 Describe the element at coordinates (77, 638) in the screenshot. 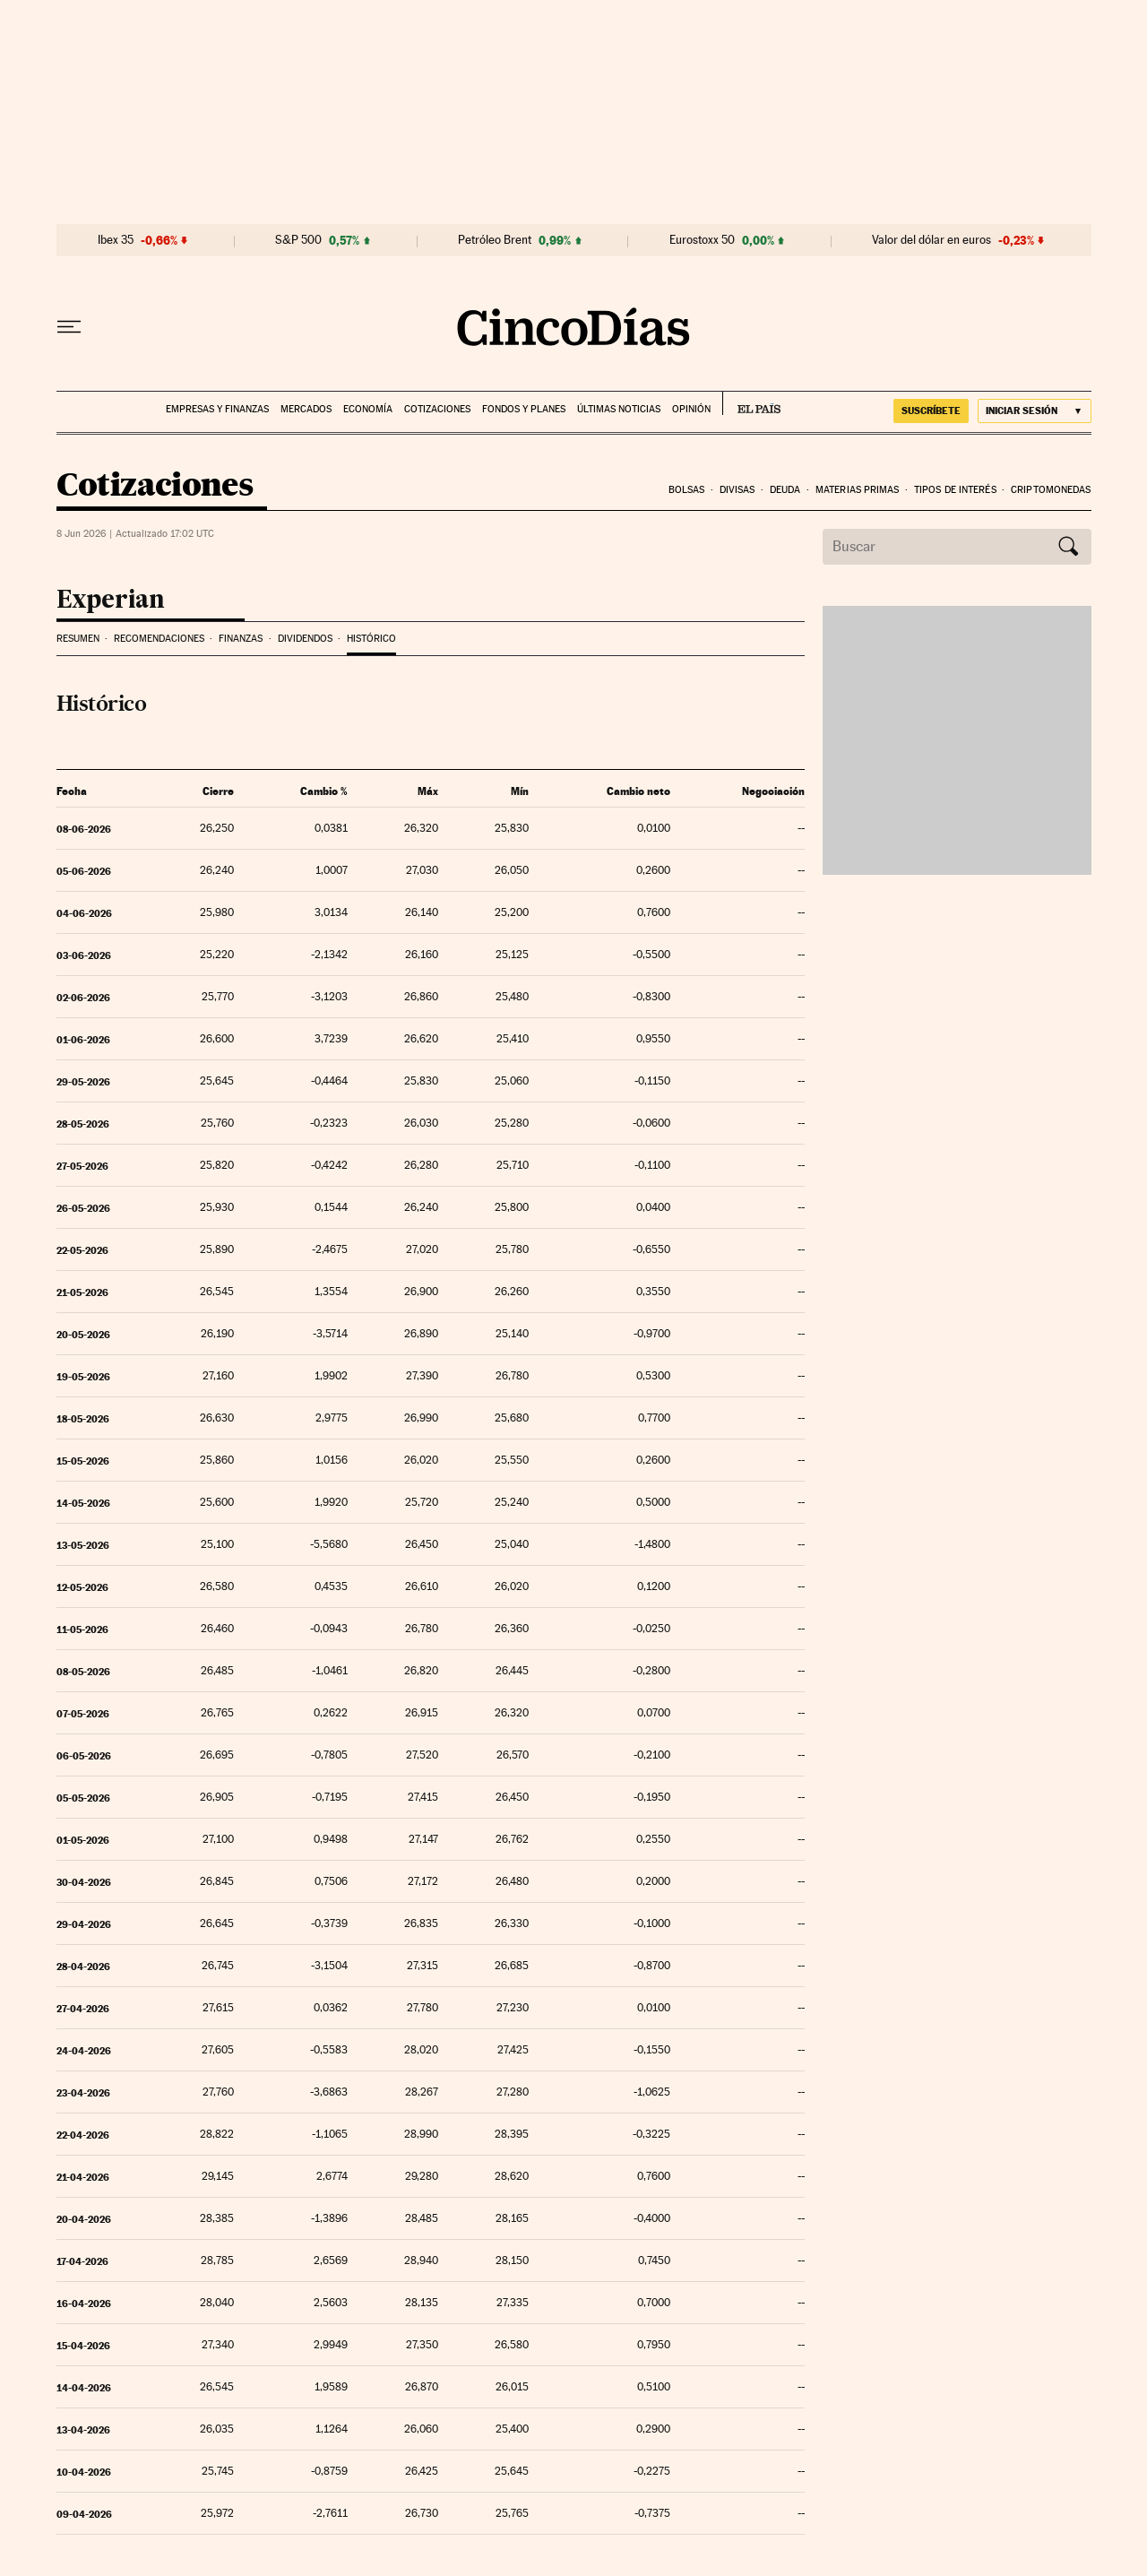

I see `Resumen` at that location.